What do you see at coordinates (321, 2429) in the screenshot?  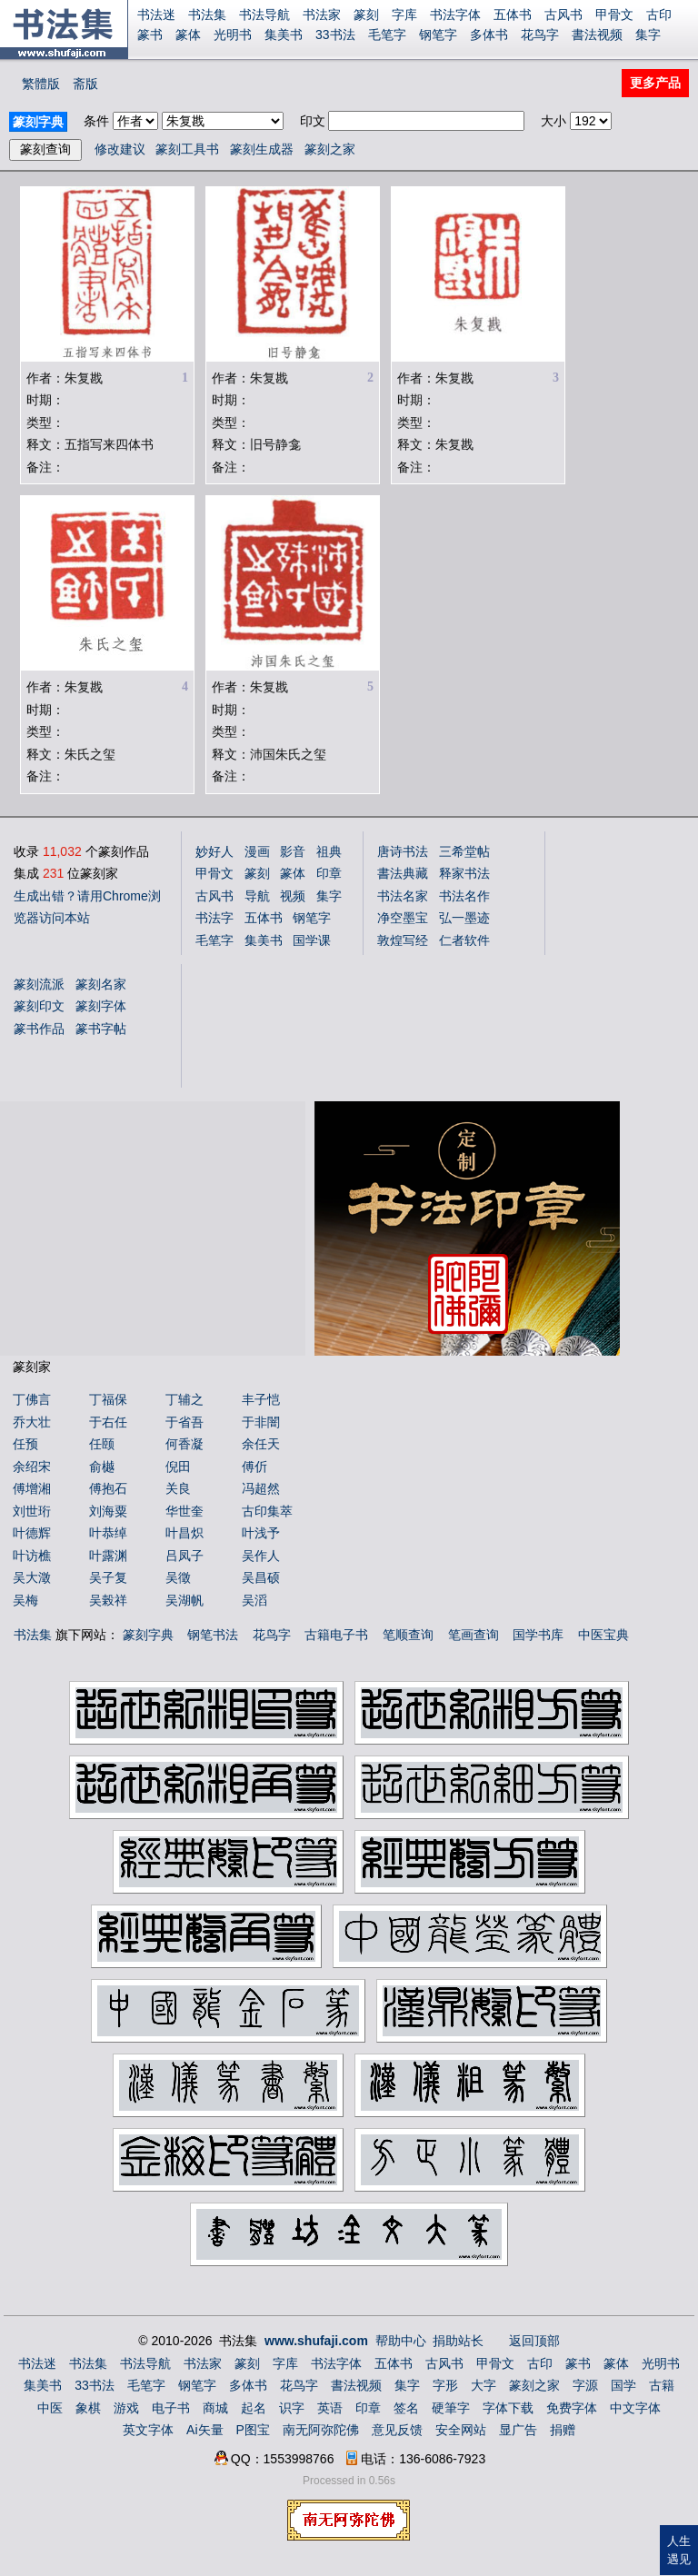 I see `南无阿弥陀佛` at bounding box center [321, 2429].